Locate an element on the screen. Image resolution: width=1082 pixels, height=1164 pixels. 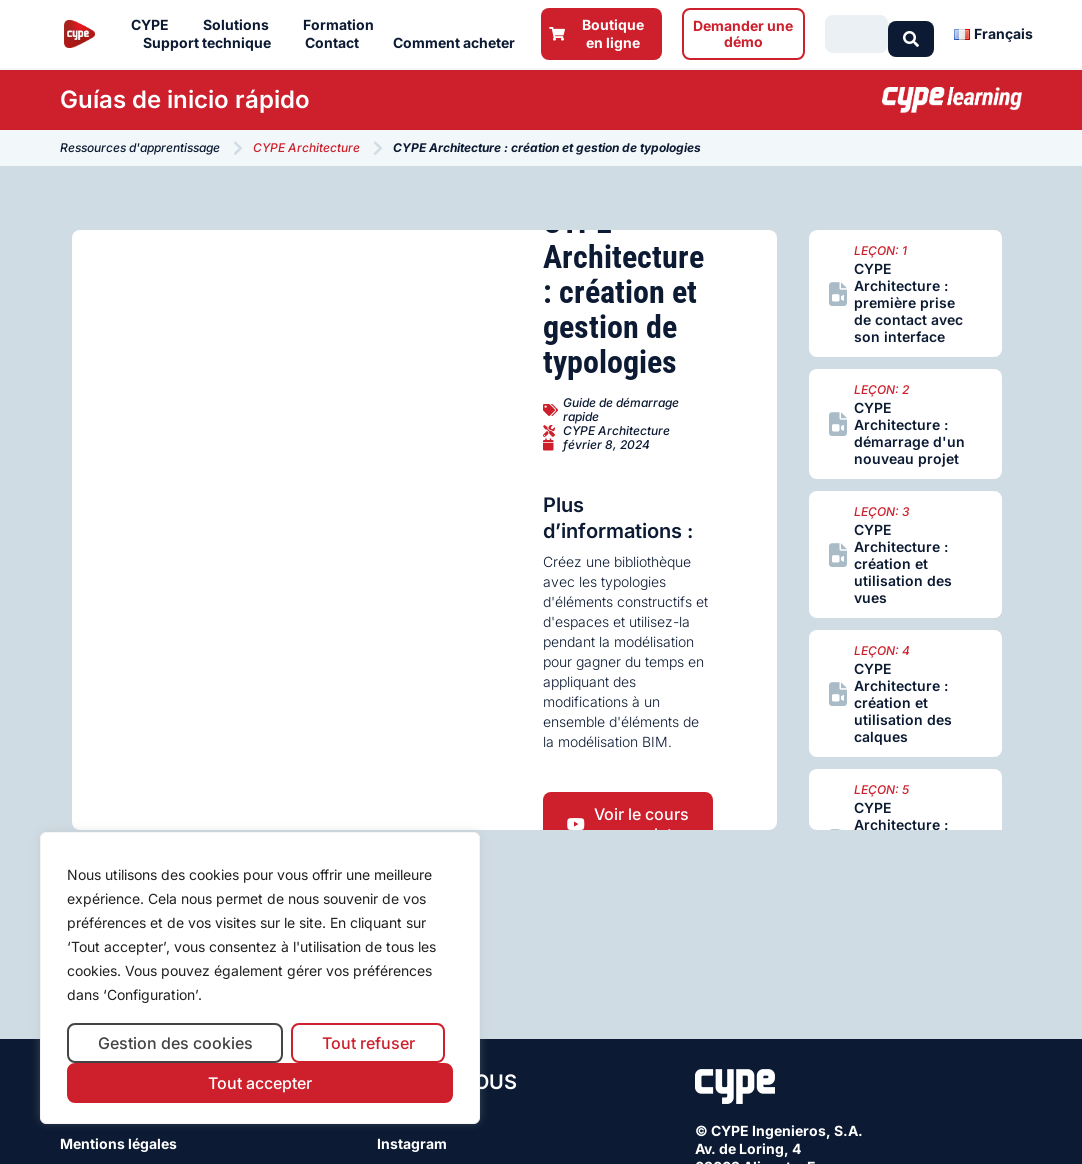
Contact is located at coordinates (337, 43).